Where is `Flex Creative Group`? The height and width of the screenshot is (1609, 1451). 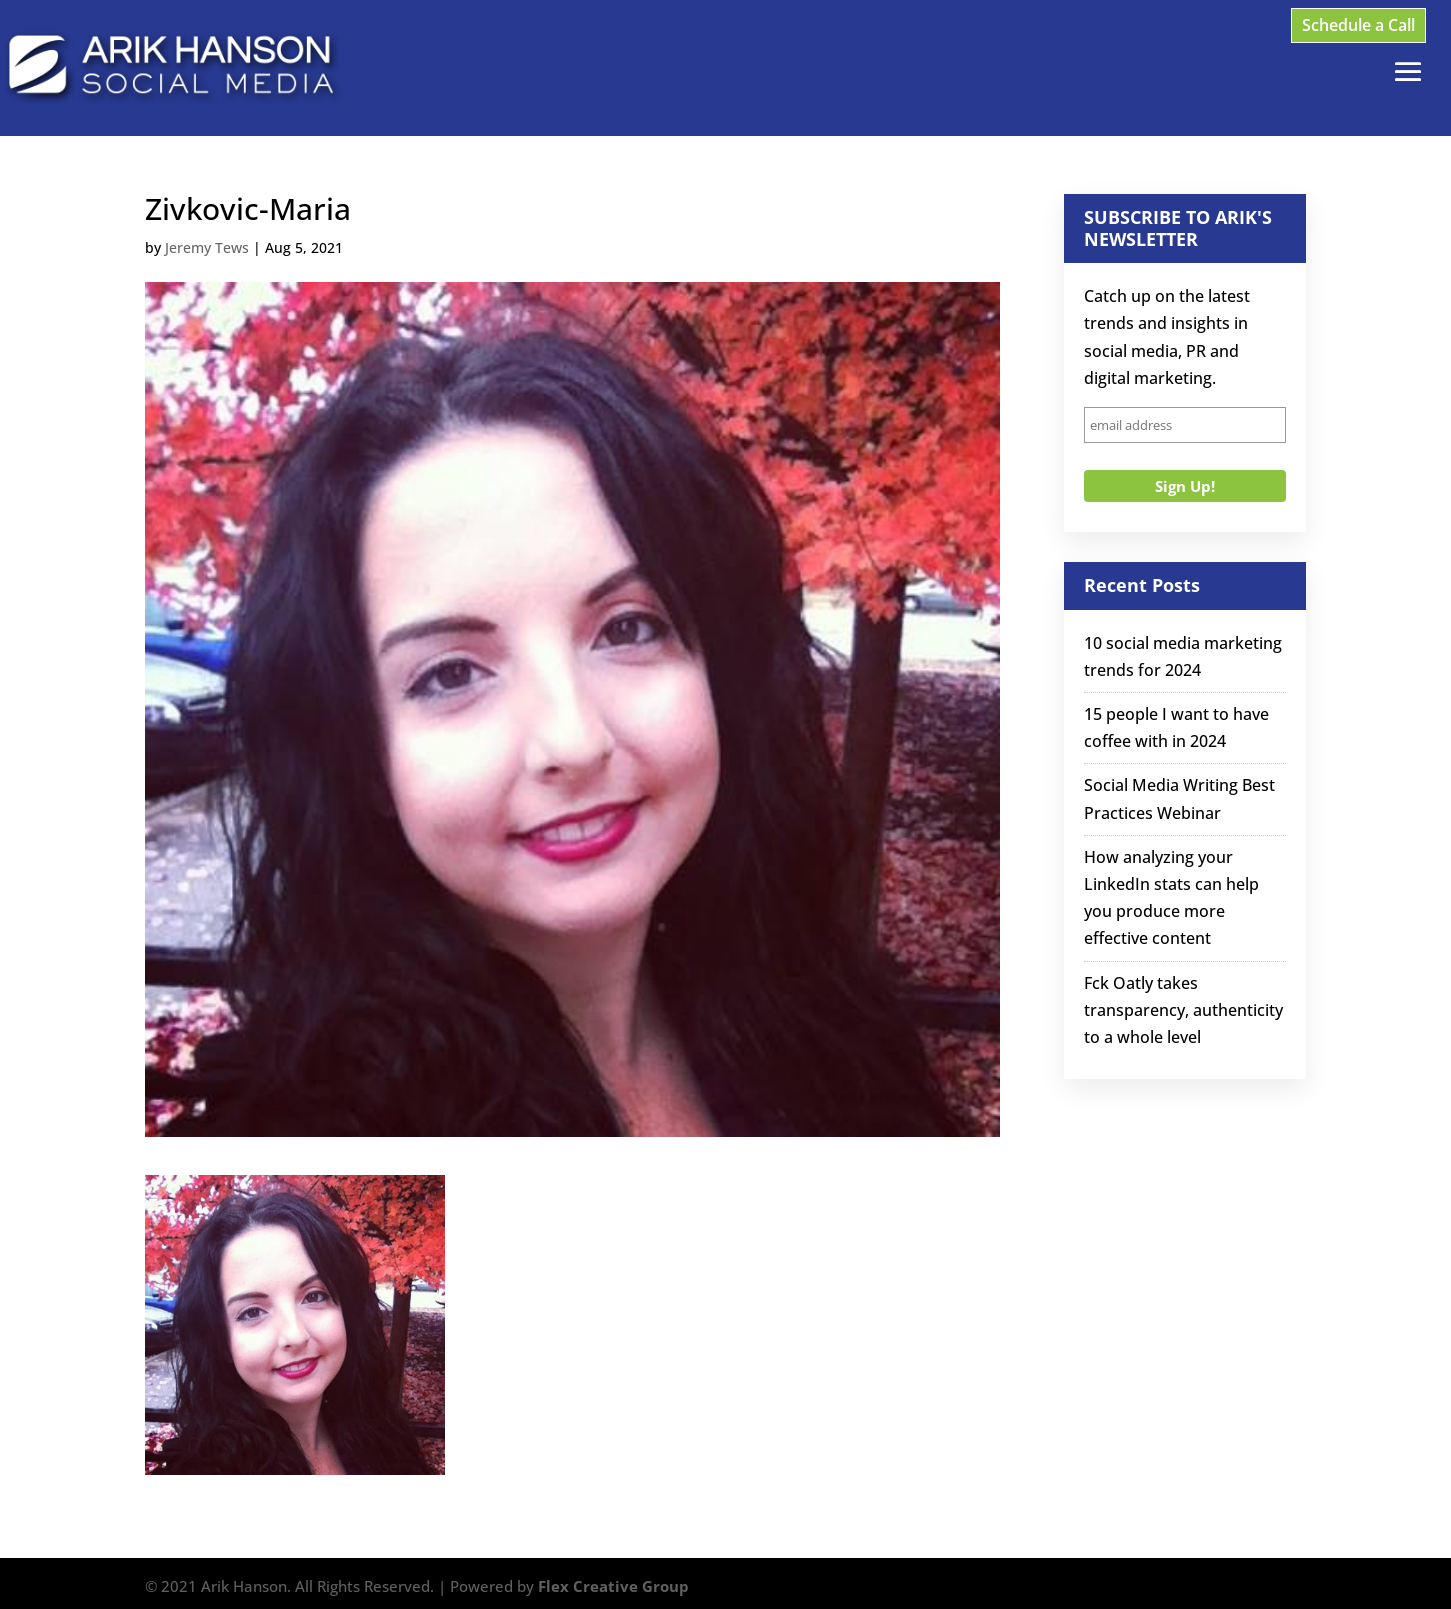
Flex Creative Group is located at coordinates (613, 1586).